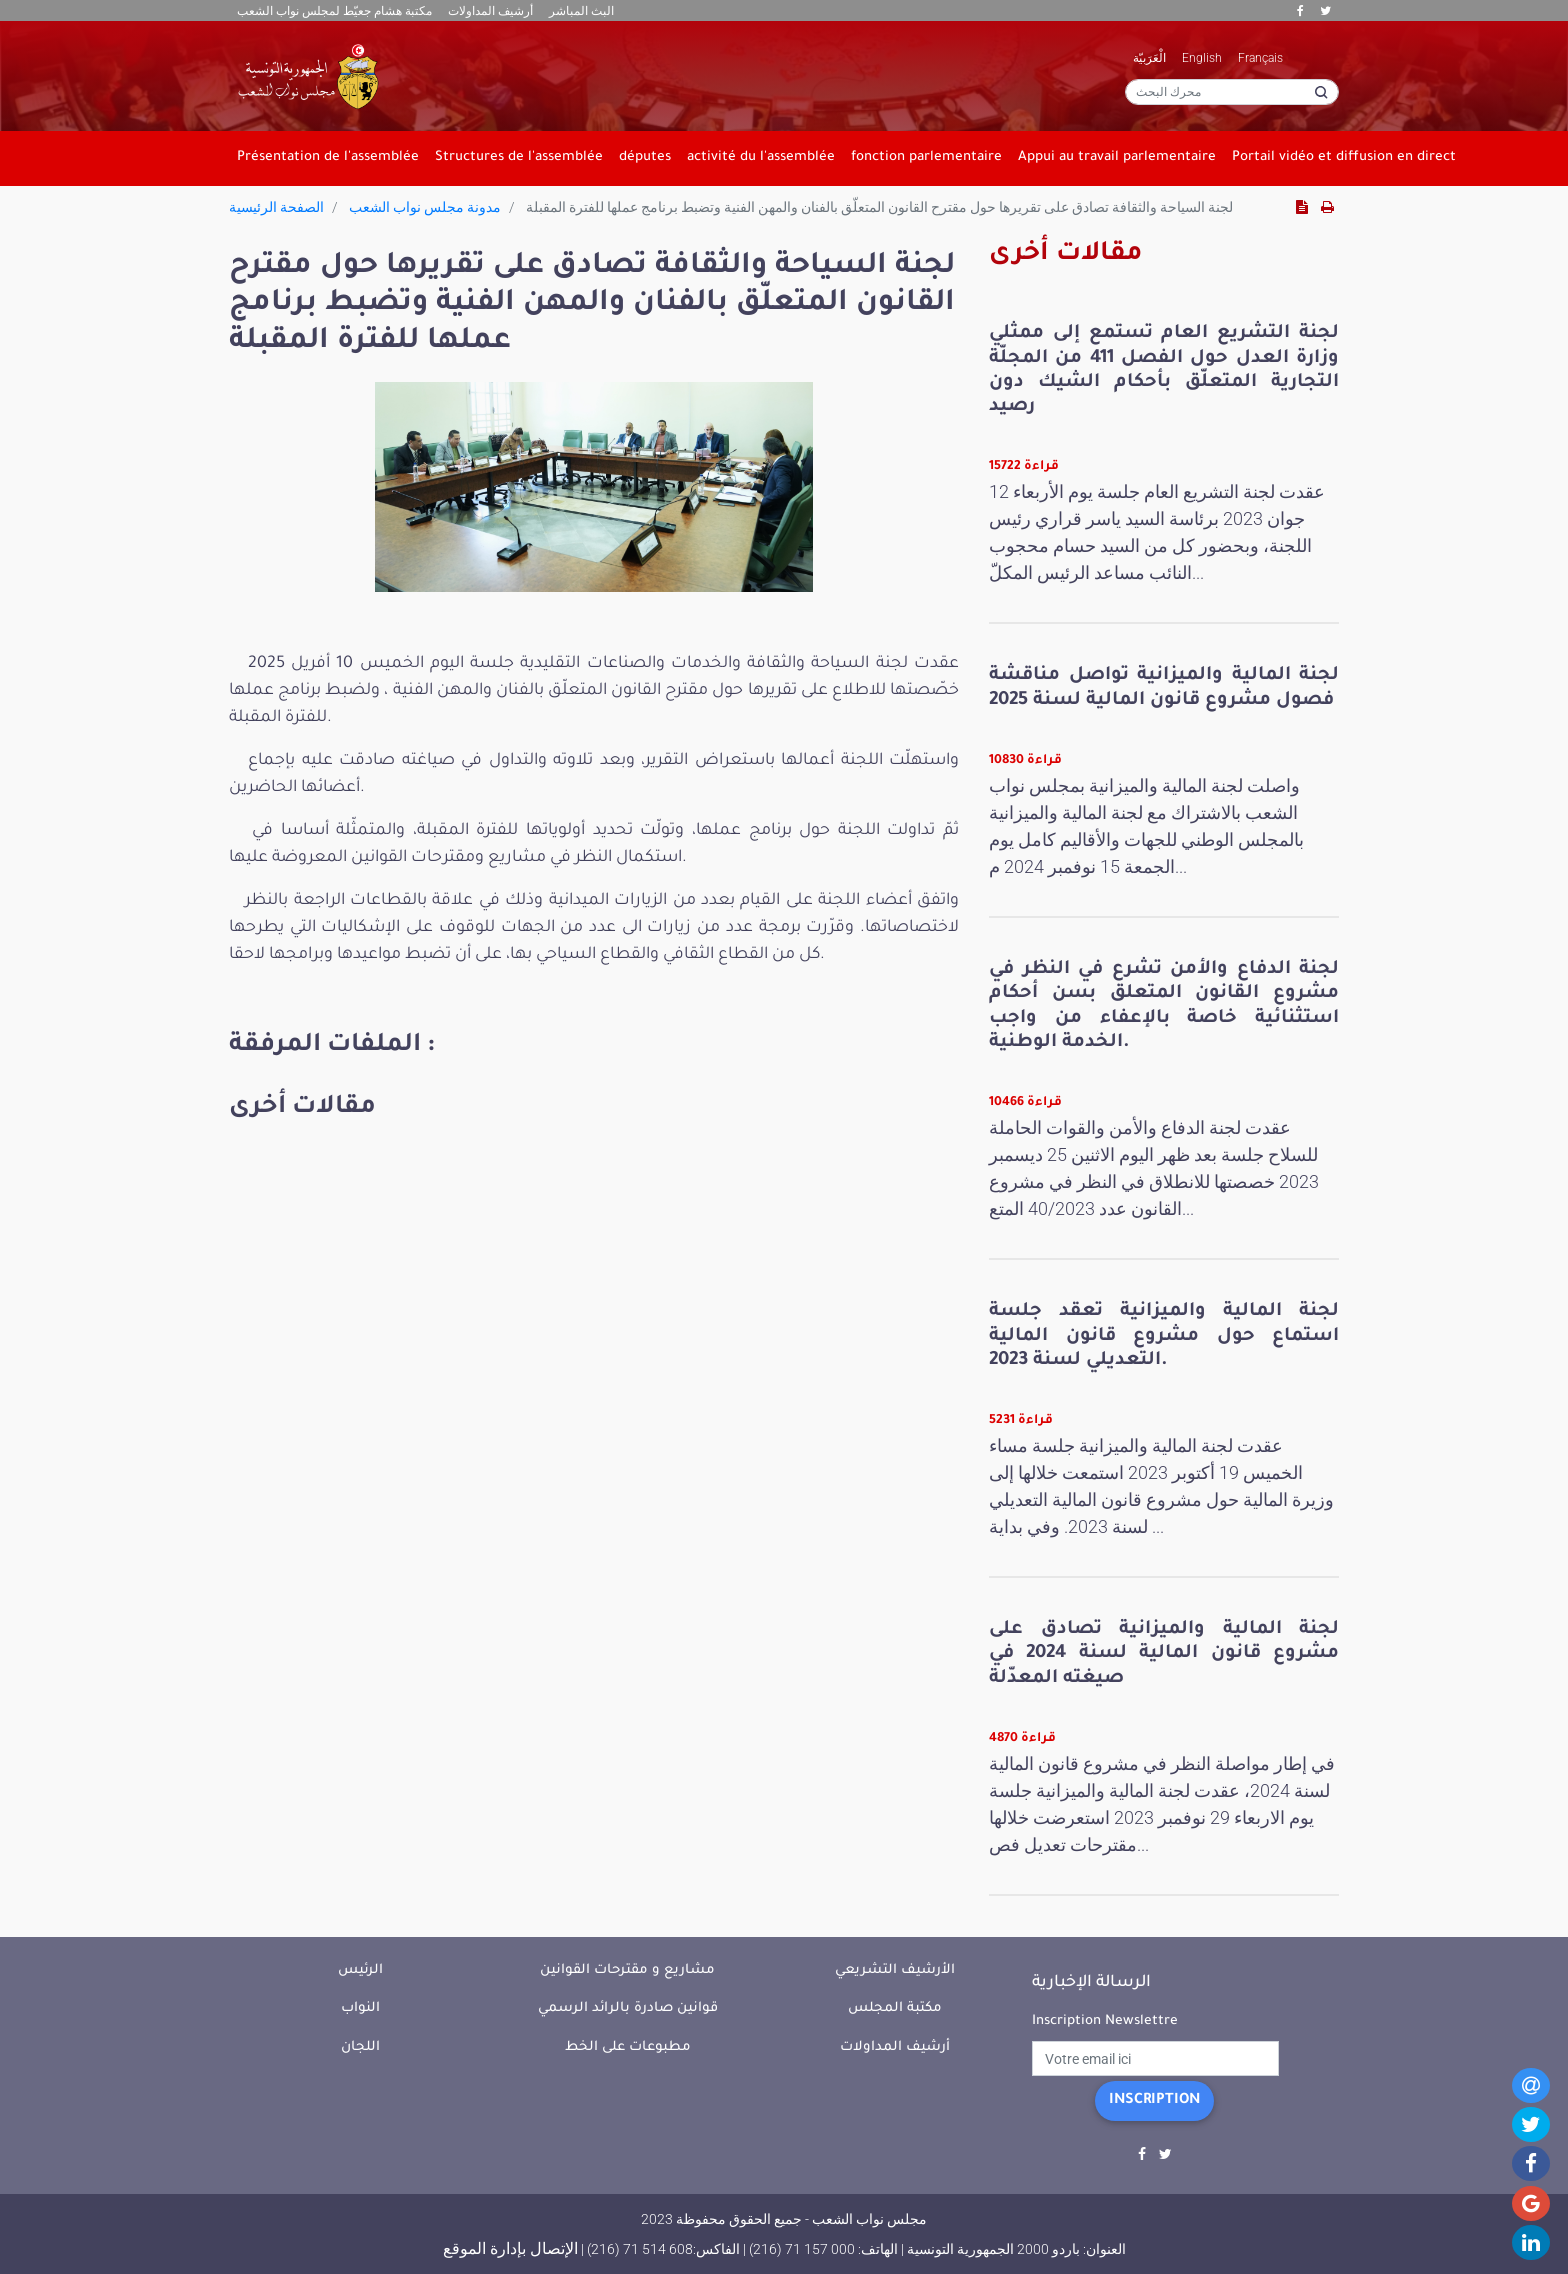 This screenshot has width=1568, height=2274. Describe the element at coordinates (360, 1970) in the screenshot. I see `الرئيس` at that location.